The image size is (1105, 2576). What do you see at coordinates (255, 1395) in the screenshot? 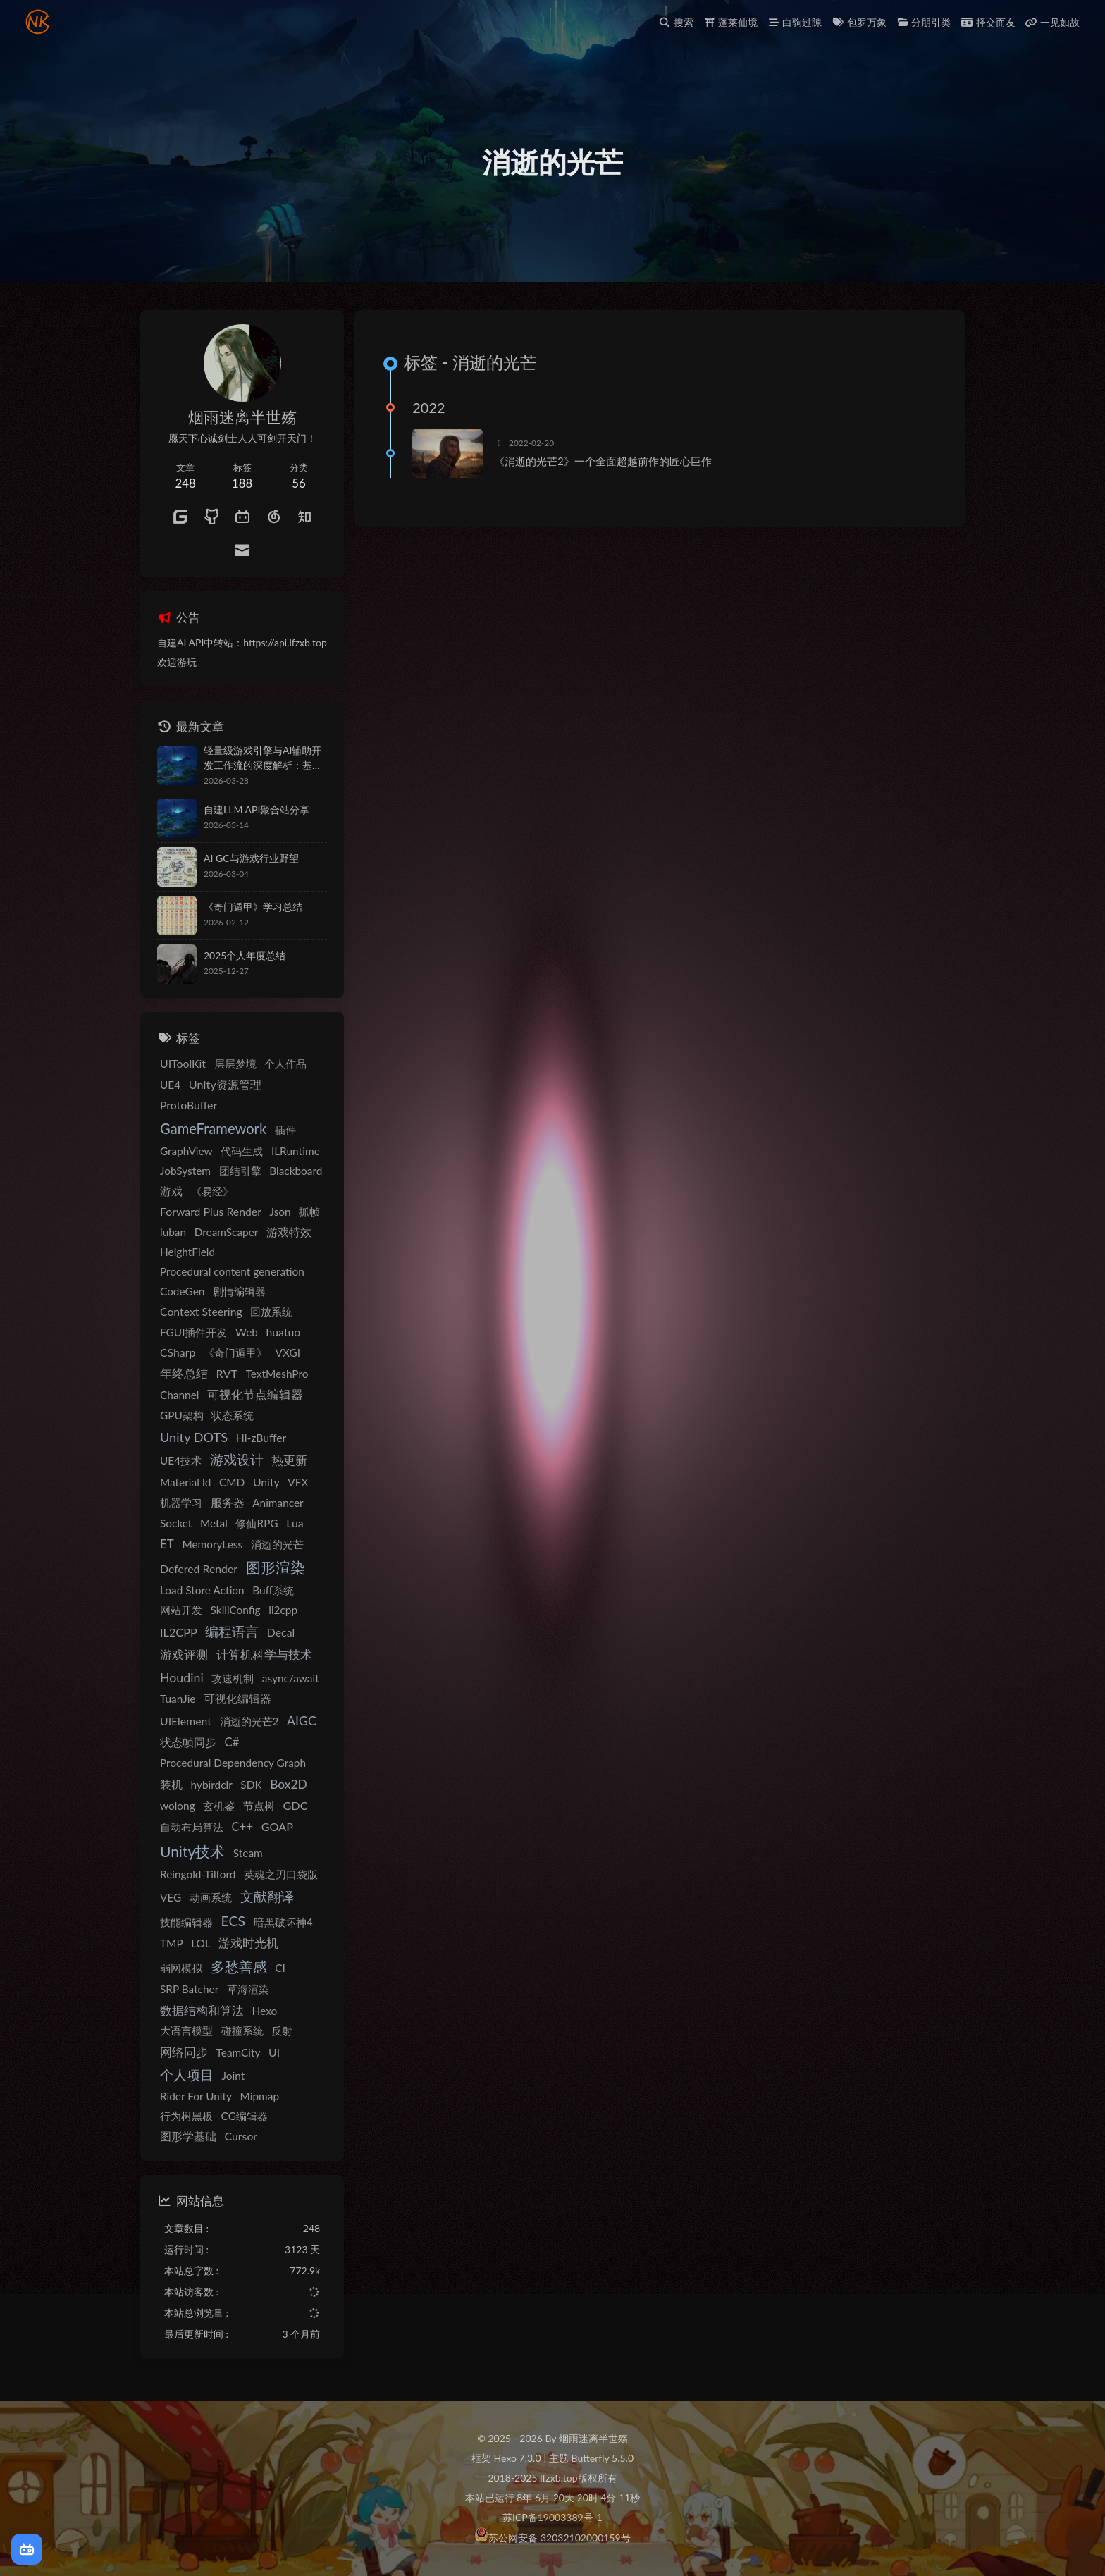
I see `可视化节点编辑器` at bounding box center [255, 1395].